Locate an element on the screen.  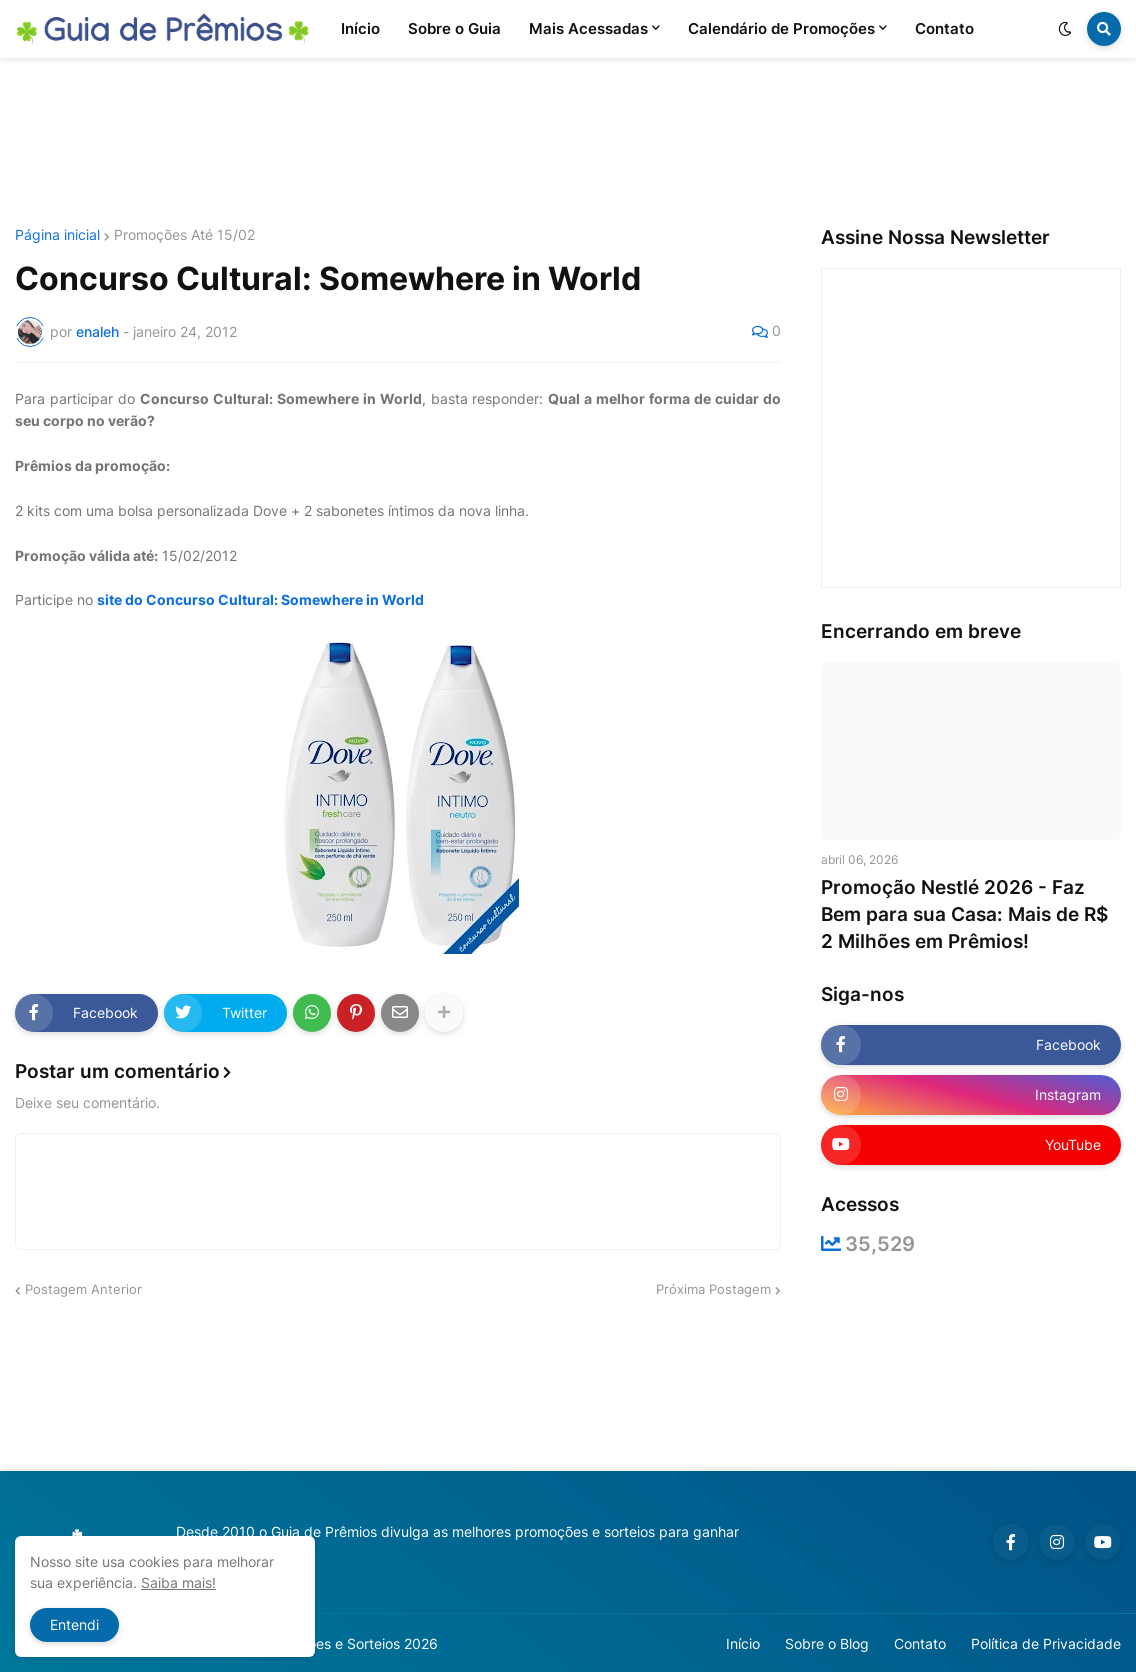
Contato [menuitem] is located at coordinates (944, 28).